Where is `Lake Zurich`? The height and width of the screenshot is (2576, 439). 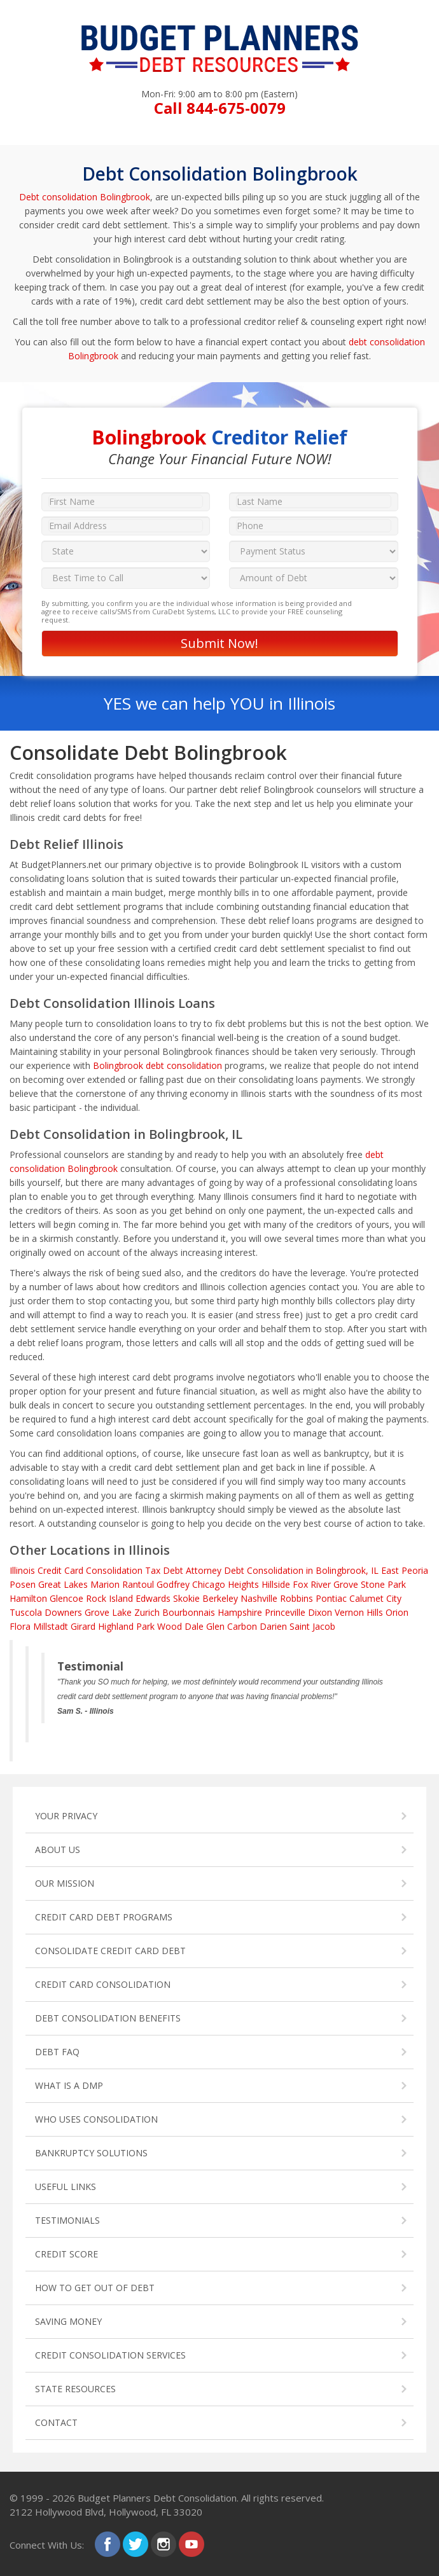
Lake Zurich is located at coordinates (136, 1612).